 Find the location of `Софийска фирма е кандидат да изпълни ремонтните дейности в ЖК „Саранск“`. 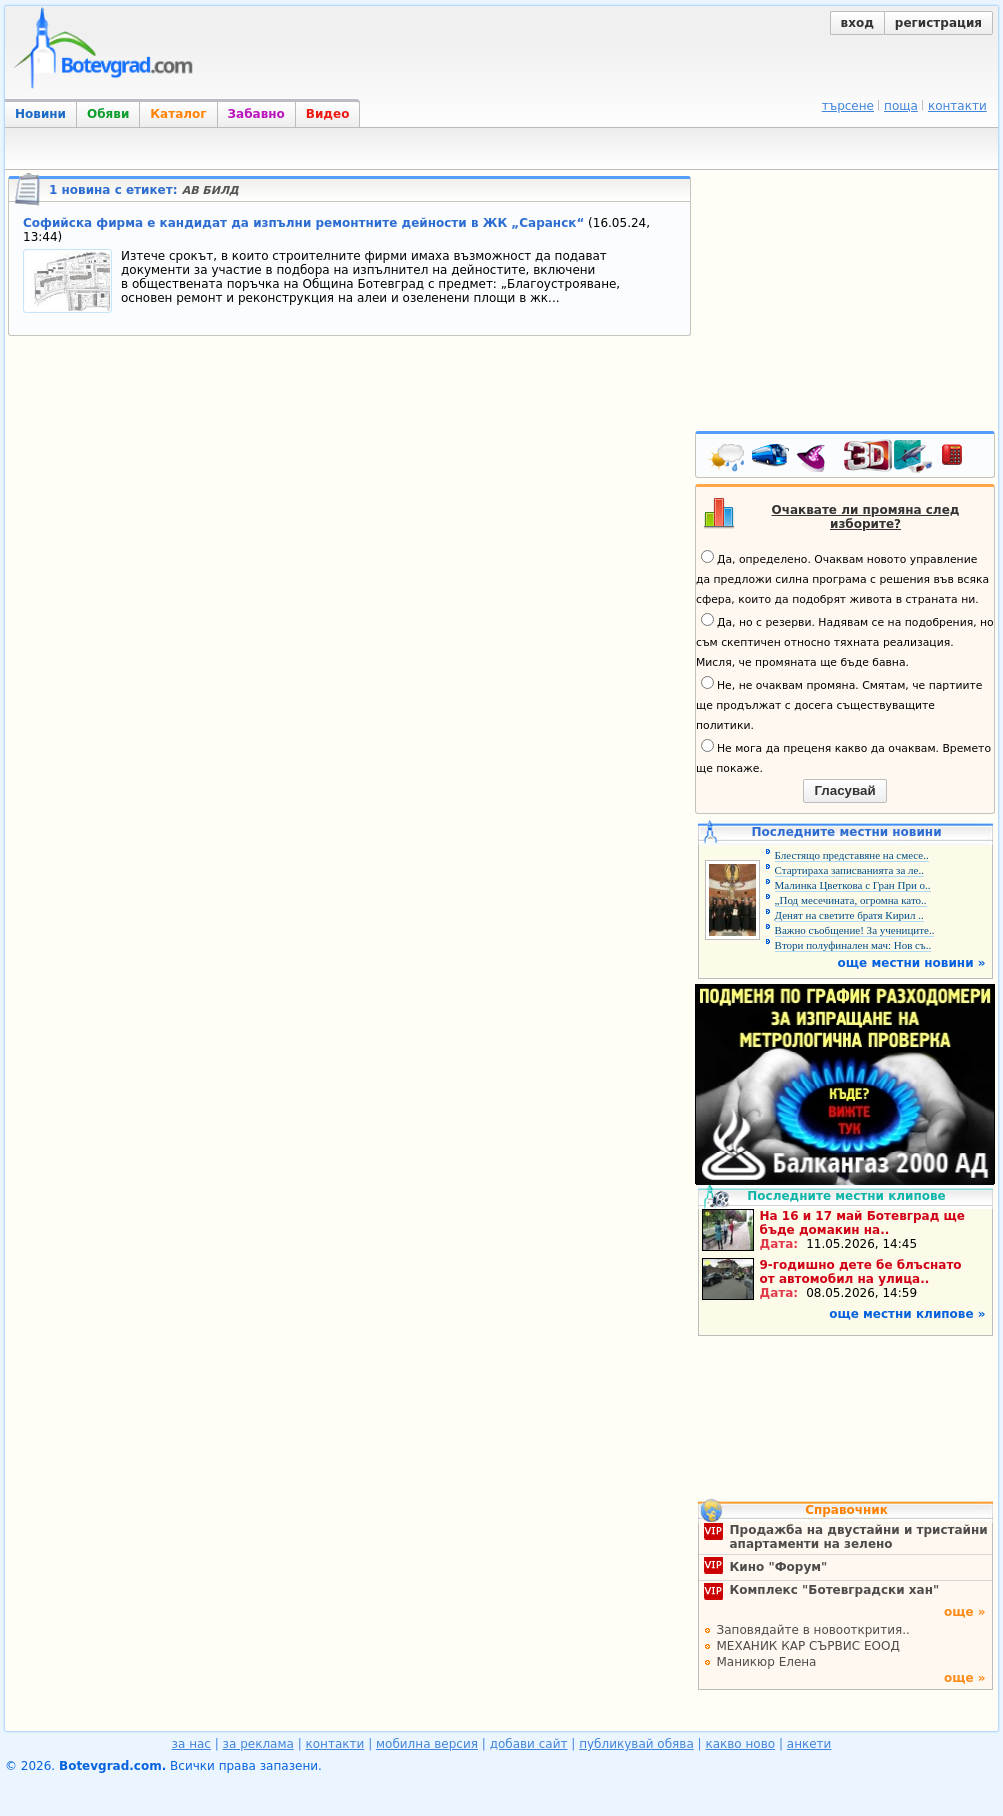

Софийска фирма е кандидат да изпълни ремонтните дейности в ЖК „Саранск“ is located at coordinates (303, 223).